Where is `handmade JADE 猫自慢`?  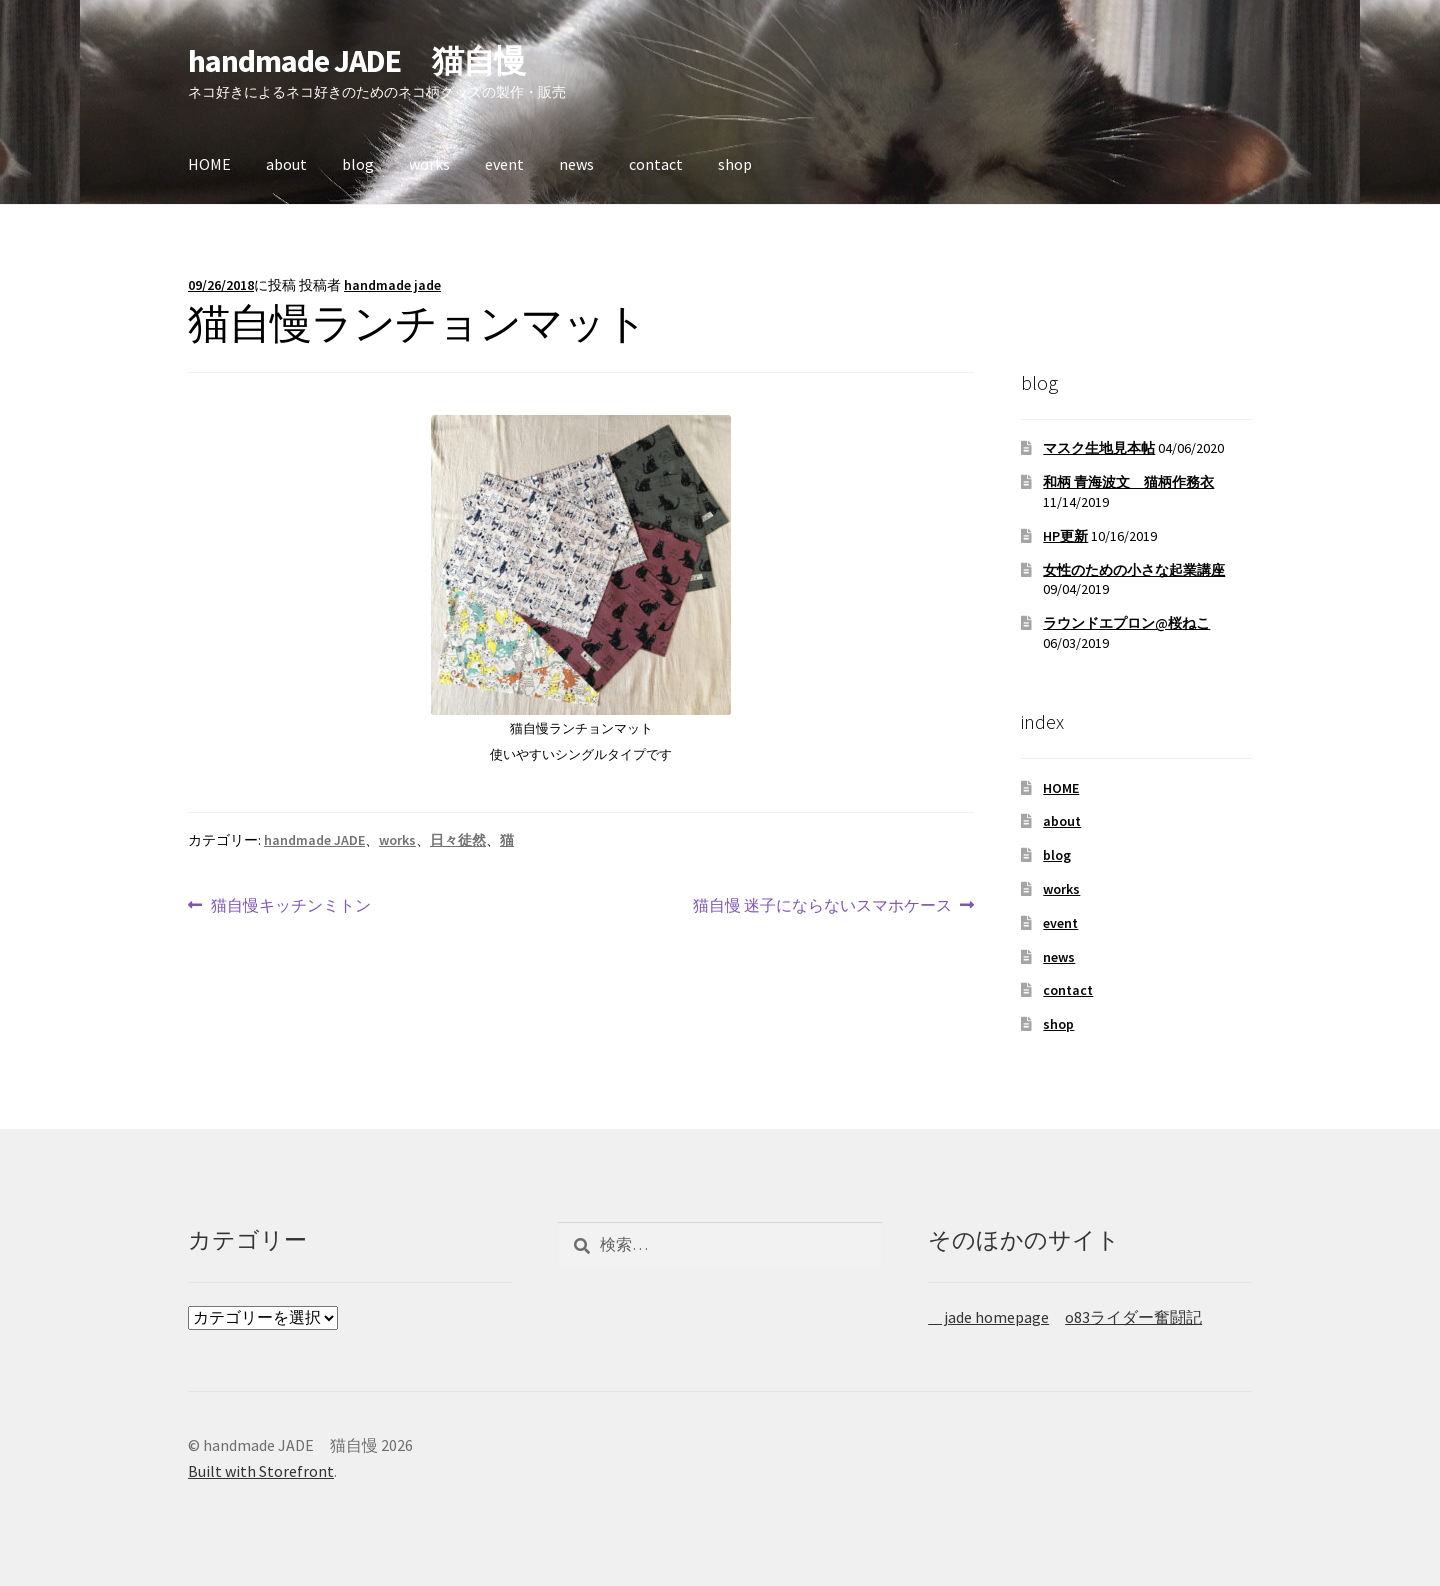
handmade JADE 猫自慢 is located at coordinates (356, 61).